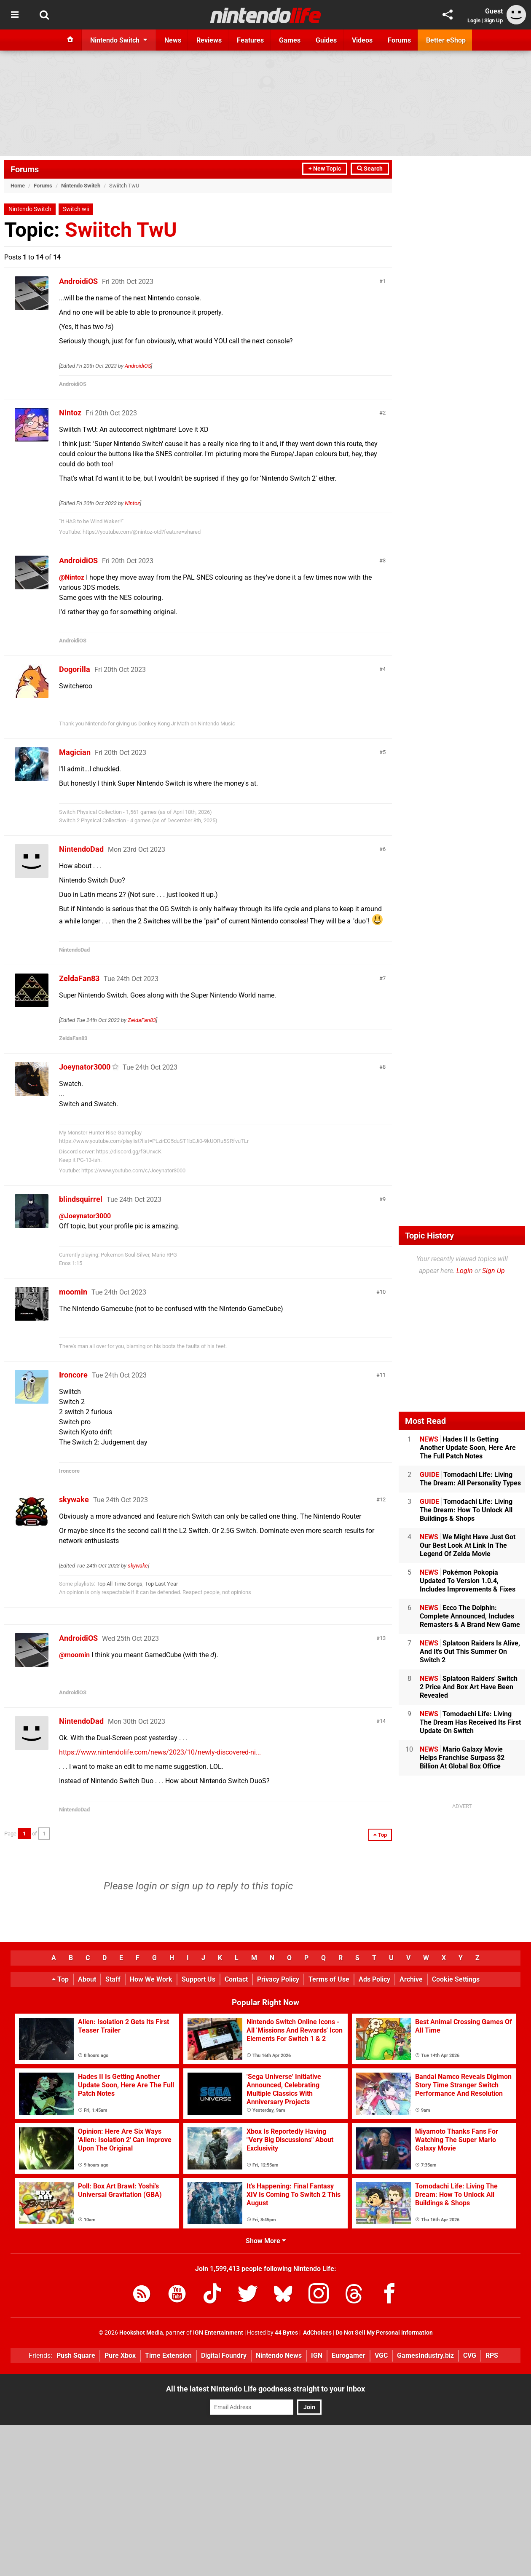  Describe the element at coordinates (328, 1979) in the screenshot. I see `Terms of Use` at that location.